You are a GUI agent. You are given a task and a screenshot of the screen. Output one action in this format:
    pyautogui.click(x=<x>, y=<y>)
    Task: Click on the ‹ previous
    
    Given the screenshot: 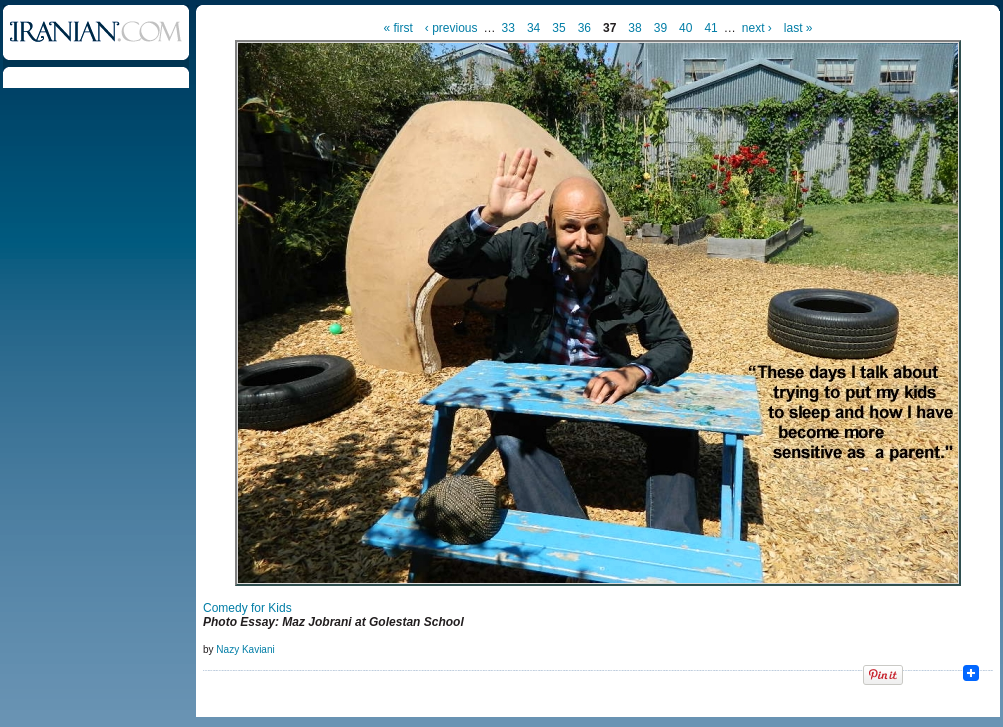 What is the action you would take?
    pyautogui.click(x=451, y=28)
    